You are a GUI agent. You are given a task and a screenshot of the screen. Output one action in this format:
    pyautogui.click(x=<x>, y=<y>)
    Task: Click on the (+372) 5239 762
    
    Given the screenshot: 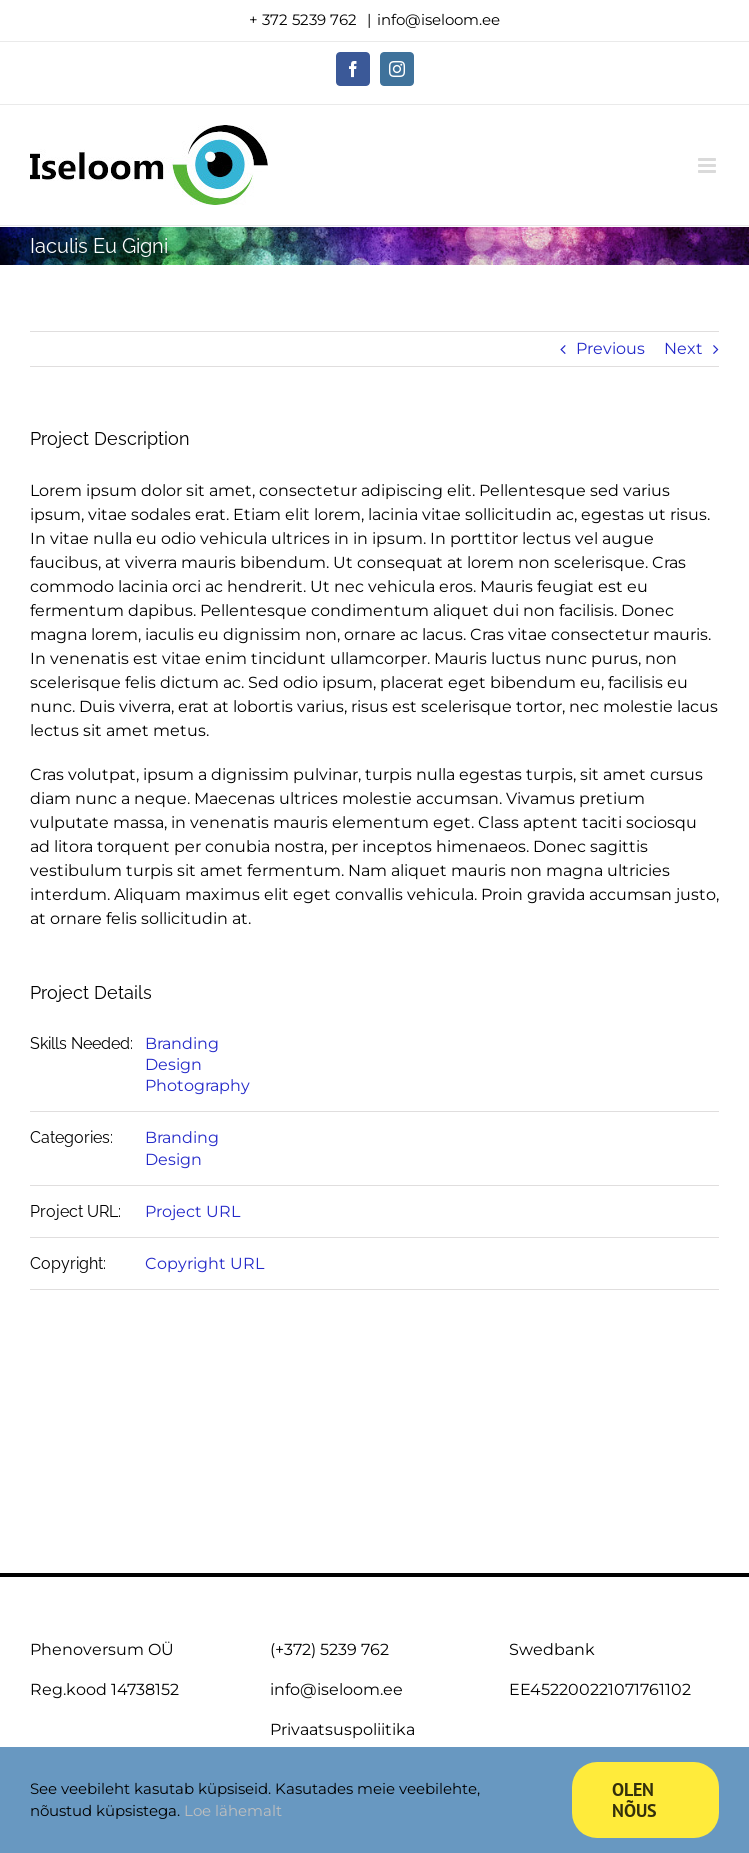 What is the action you would take?
    pyautogui.click(x=329, y=1649)
    